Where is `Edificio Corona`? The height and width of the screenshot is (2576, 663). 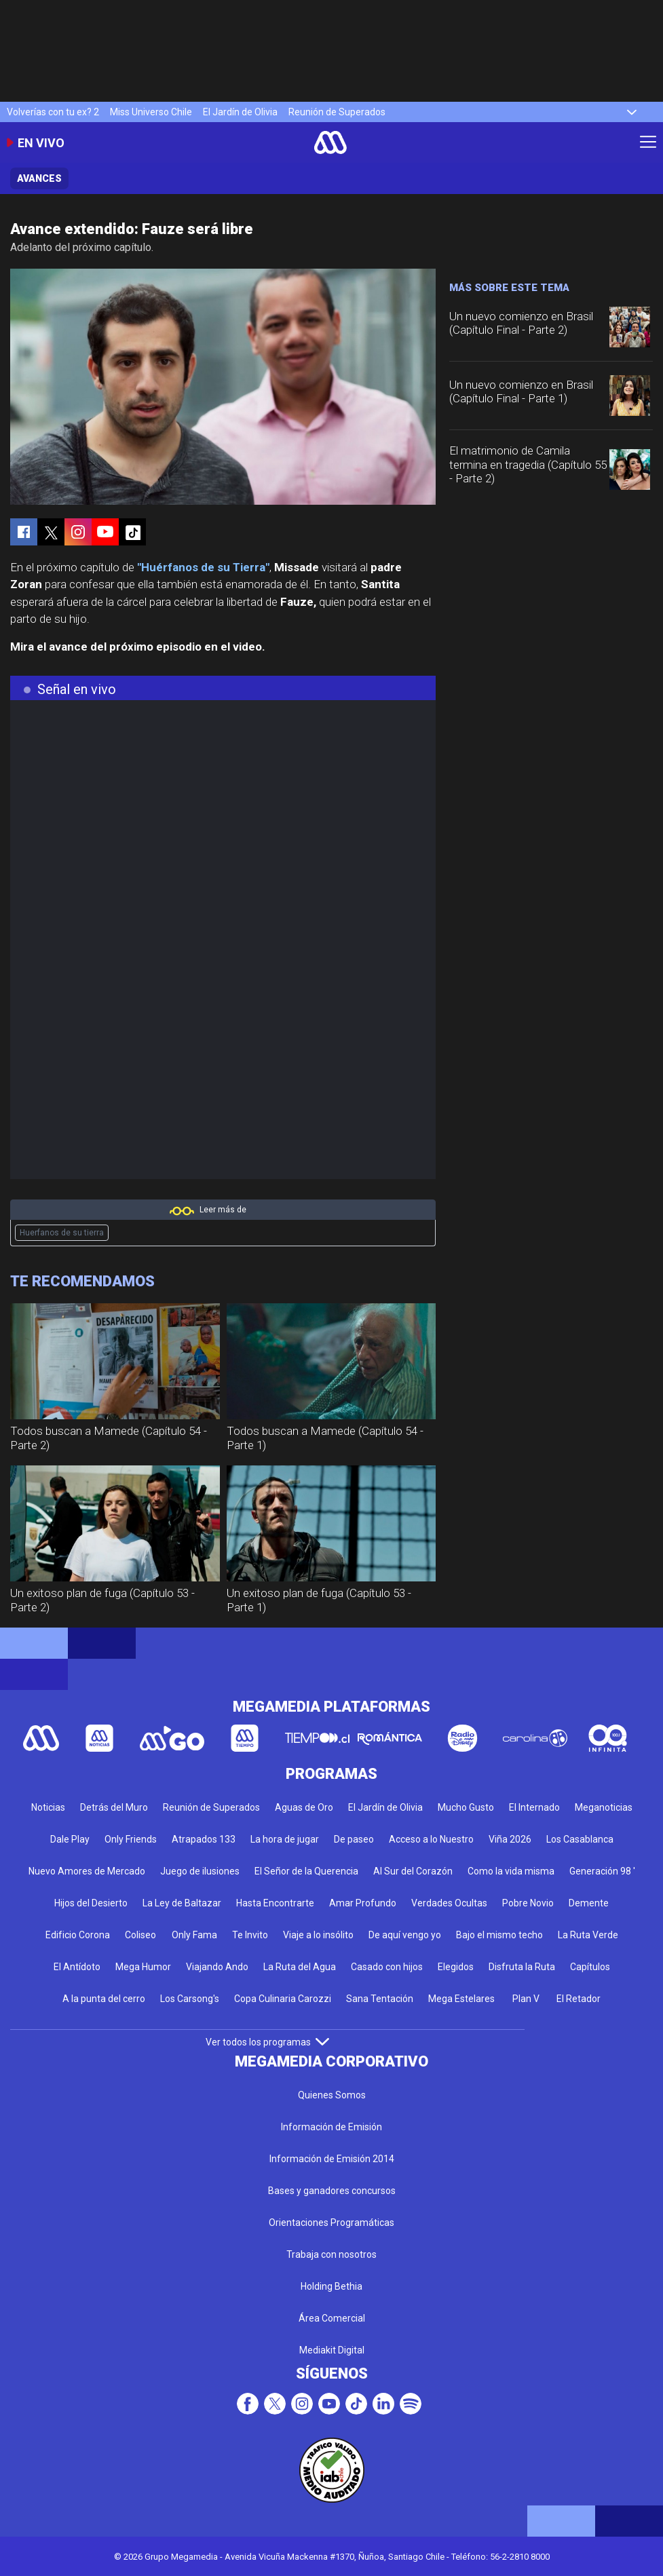
Edificio Corona is located at coordinates (77, 1934).